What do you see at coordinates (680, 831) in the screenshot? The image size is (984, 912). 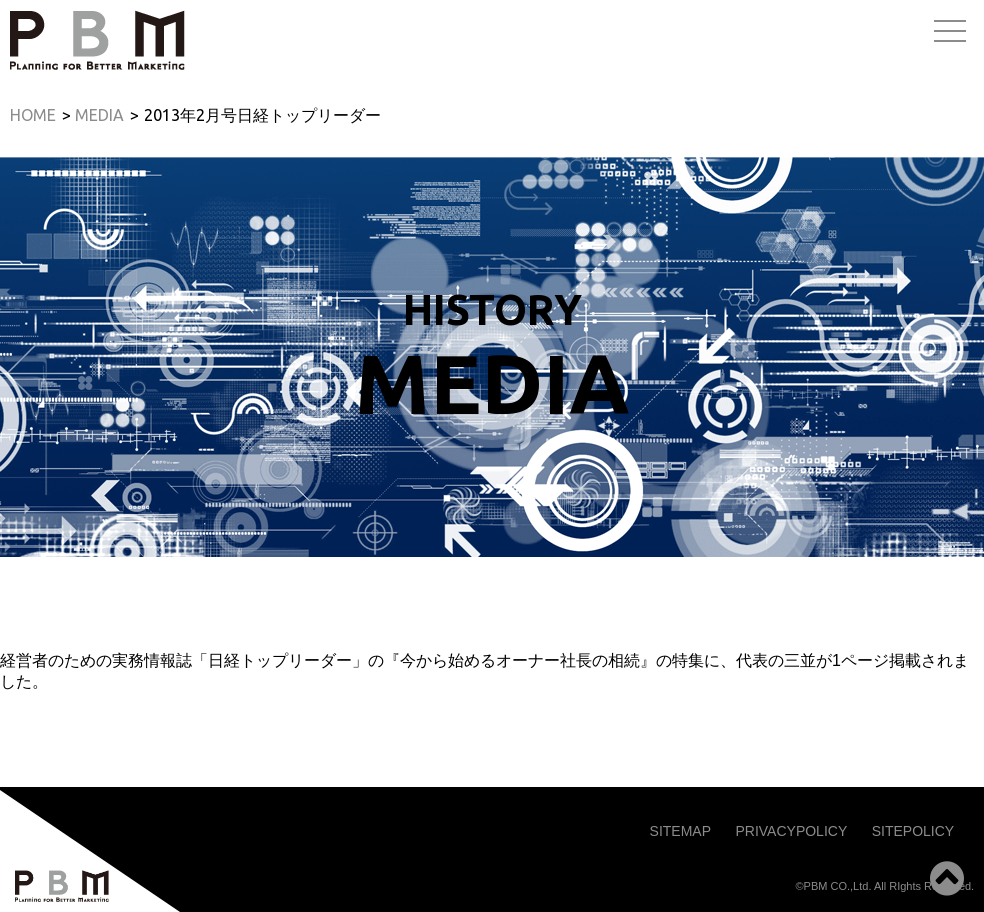 I see `SITEMAP` at bounding box center [680, 831].